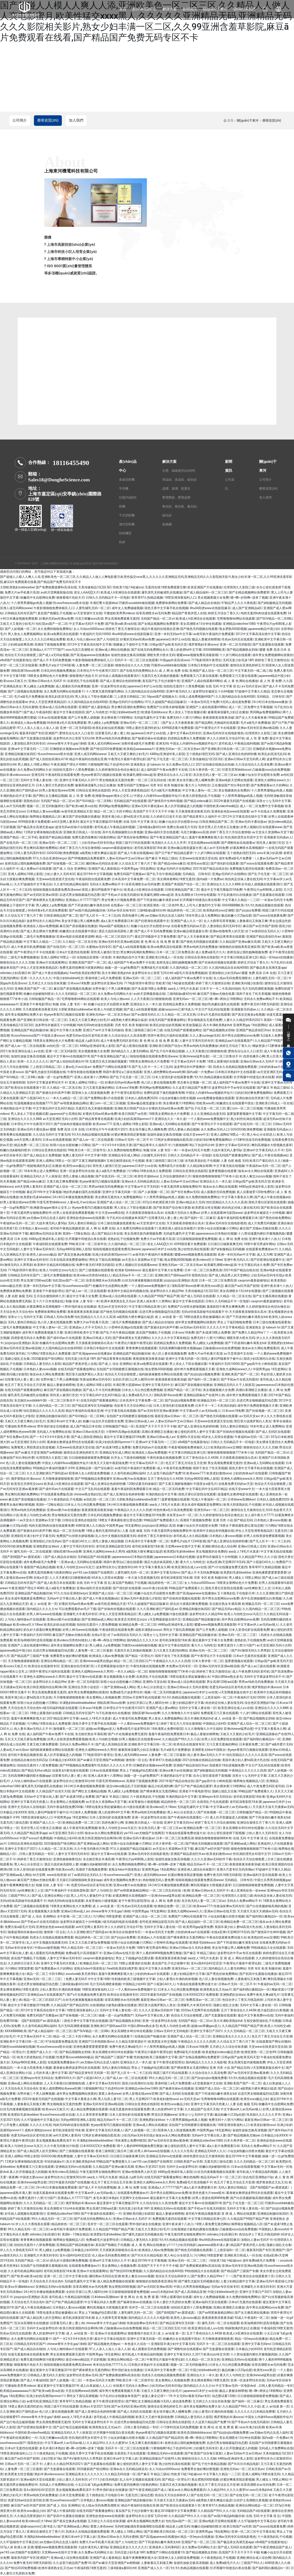 The height and width of the screenshot is (2576, 294). What do you see at coordinates (103, 1098) in the screenshot?
I see `国产免费网站看v片在线观看` at bounding box center [103, 1098].